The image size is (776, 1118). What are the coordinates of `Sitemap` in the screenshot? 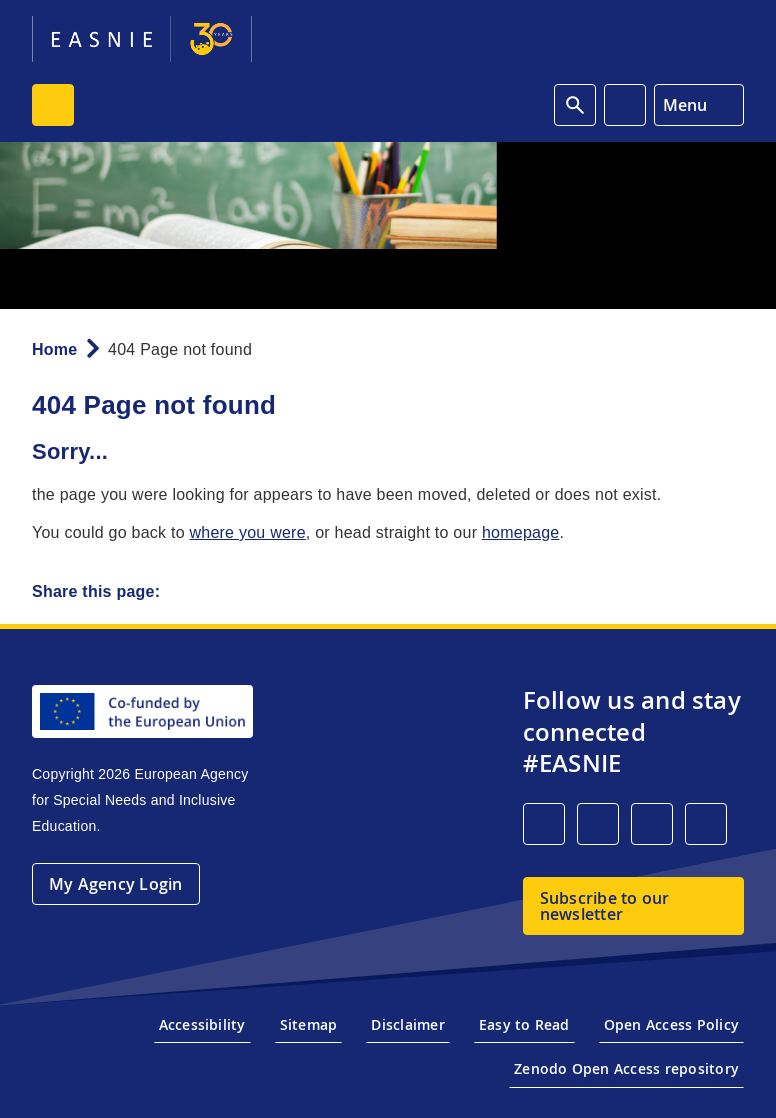 It's located at (309, 1024).